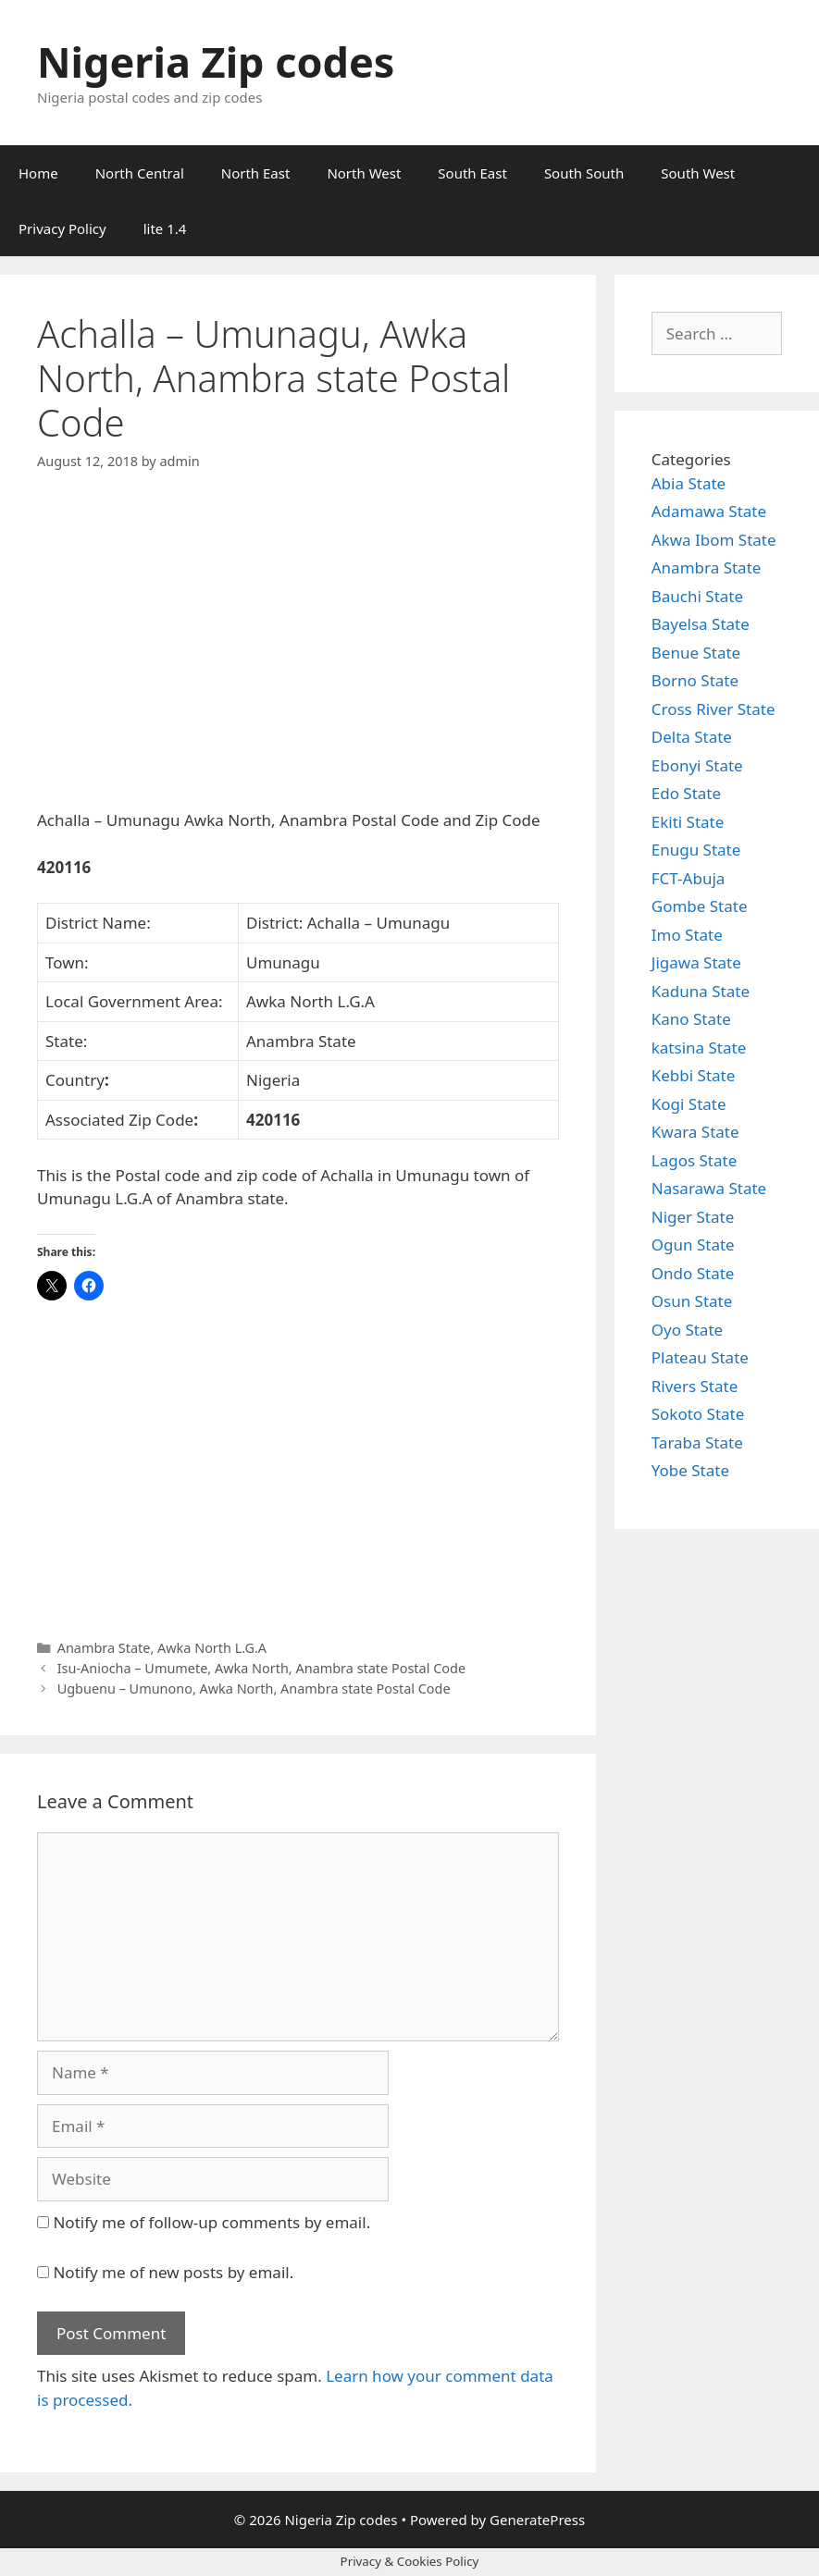  I want to click on North West, so click(364, 173).